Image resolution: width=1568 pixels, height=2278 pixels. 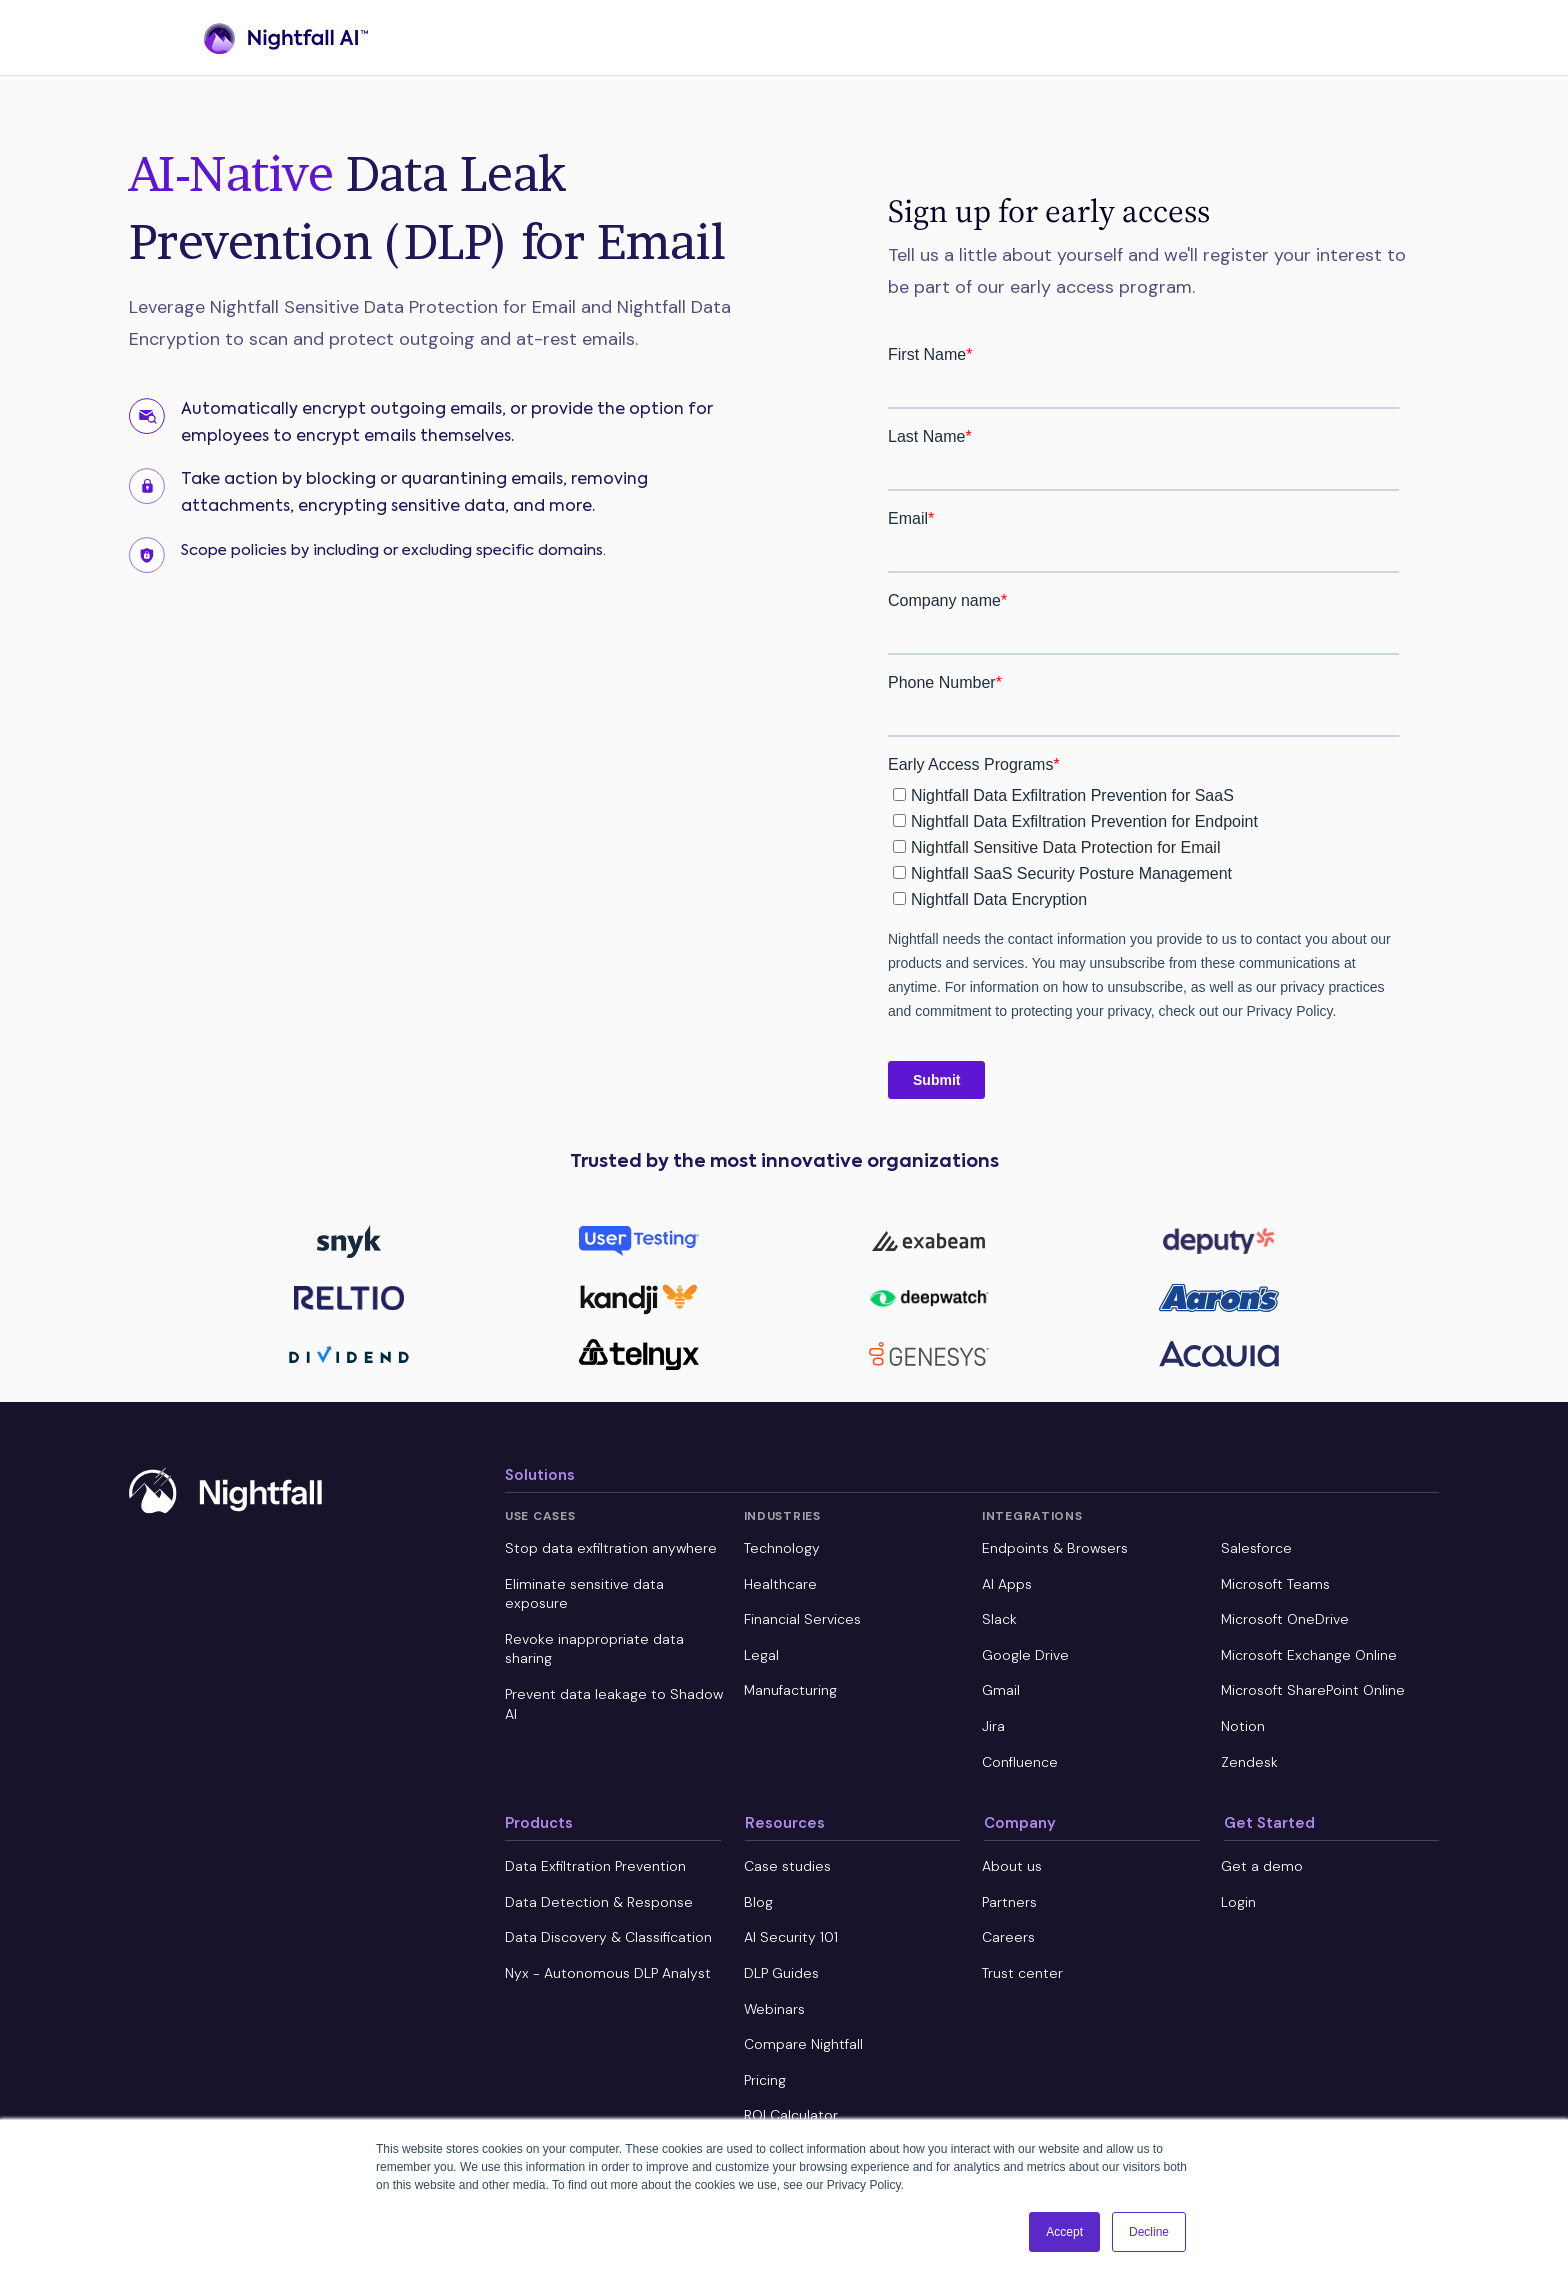 I want to click on AI Apps, so click(x=1007, y=1584).